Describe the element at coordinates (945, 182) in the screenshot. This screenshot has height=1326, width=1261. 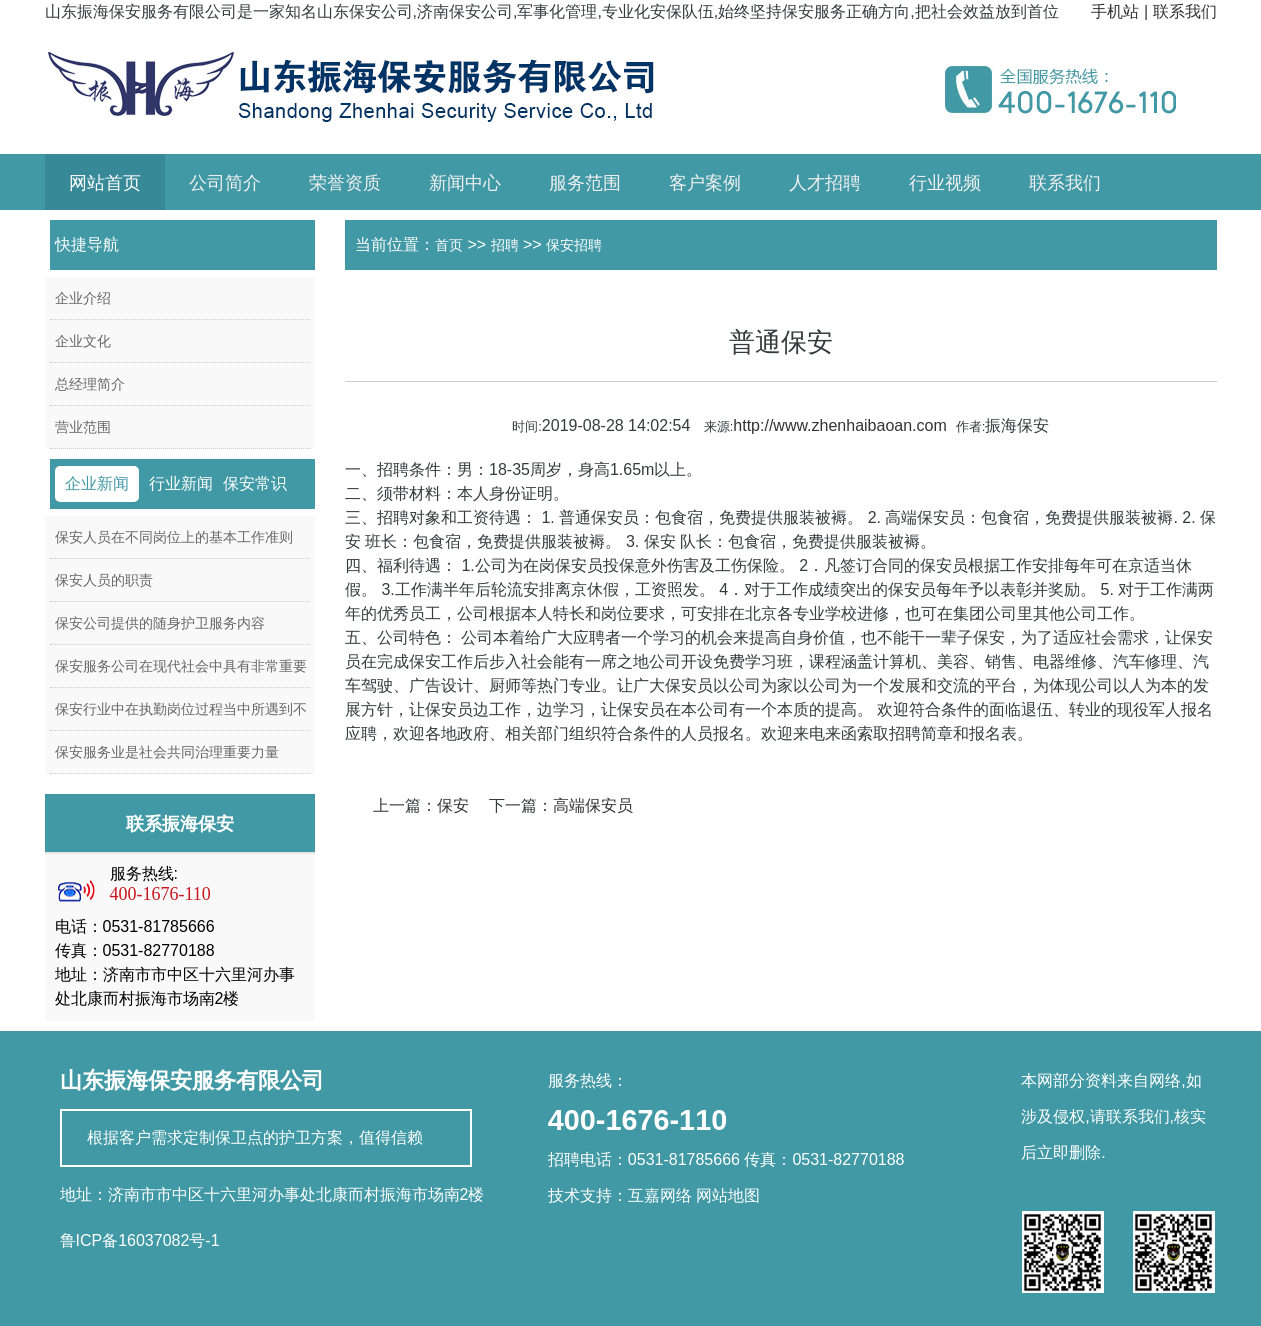
I see `行业视频` at that location.